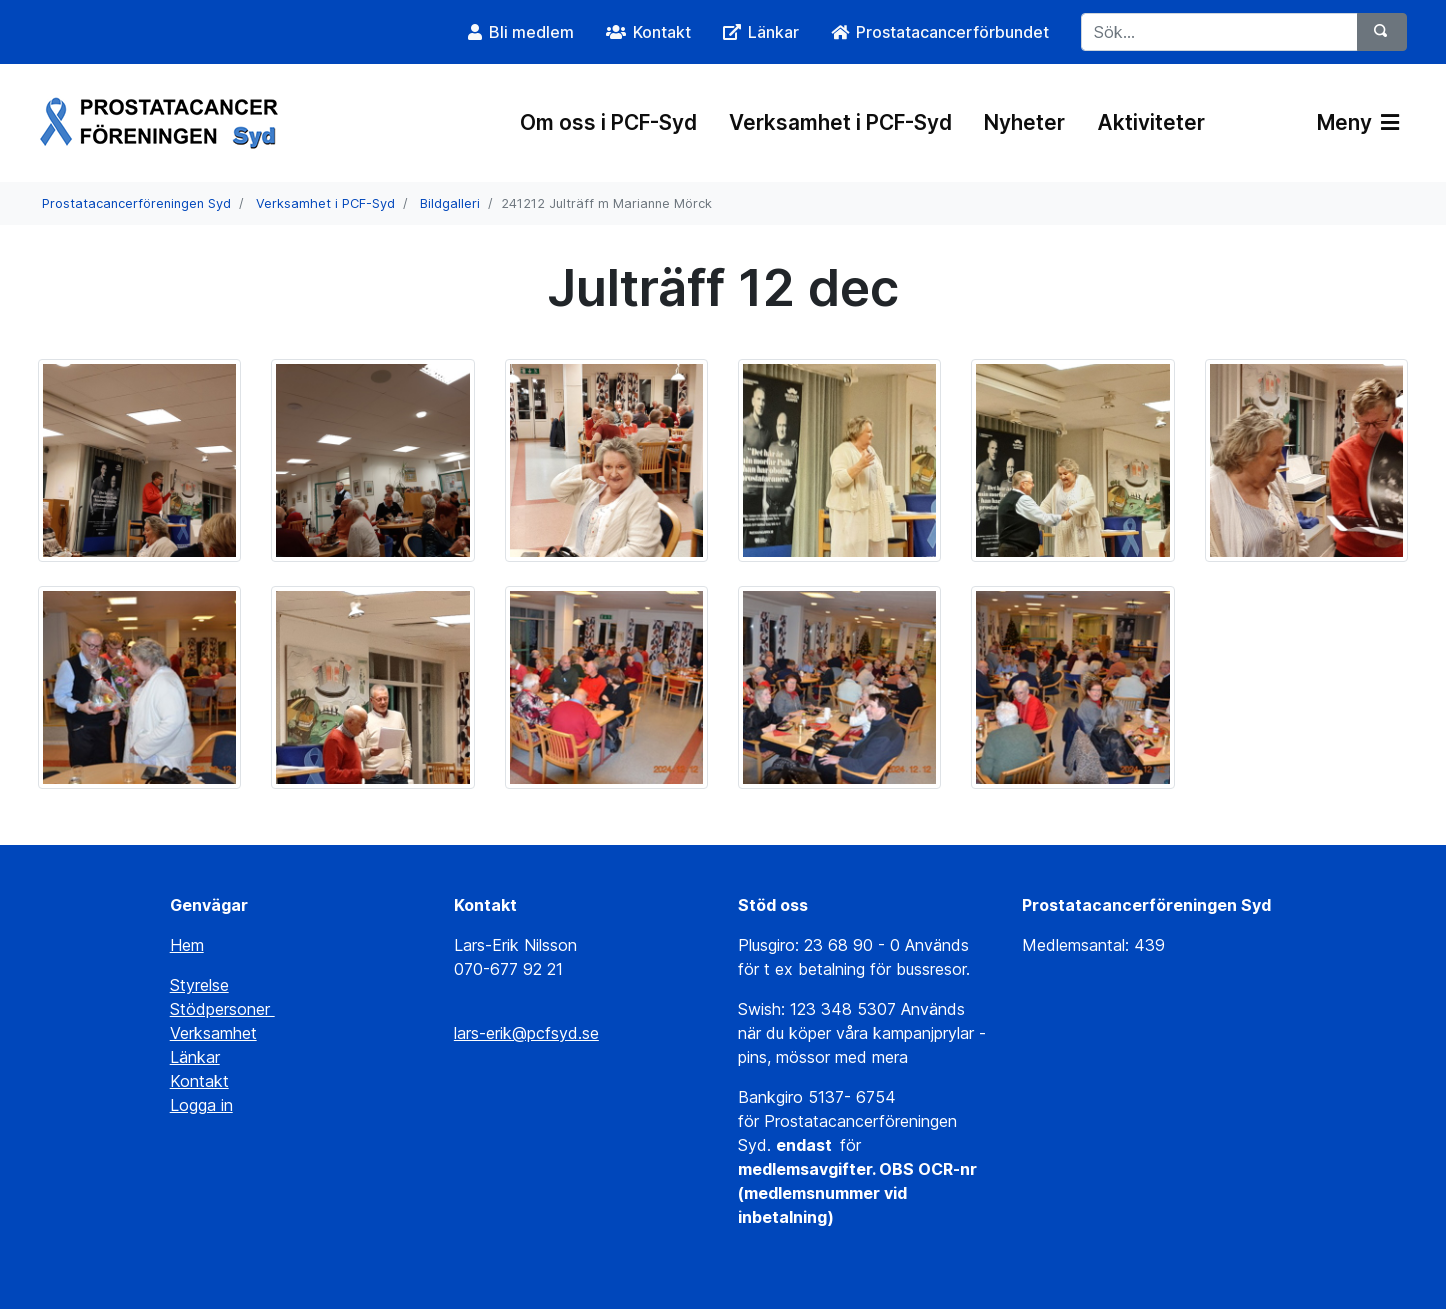 Image resolution: width=1446 pixels, height=1309 pixels. What do you see at coordinates (187, 945) in the screenshot?
I see `Hem` at bounding box center [187, 945].